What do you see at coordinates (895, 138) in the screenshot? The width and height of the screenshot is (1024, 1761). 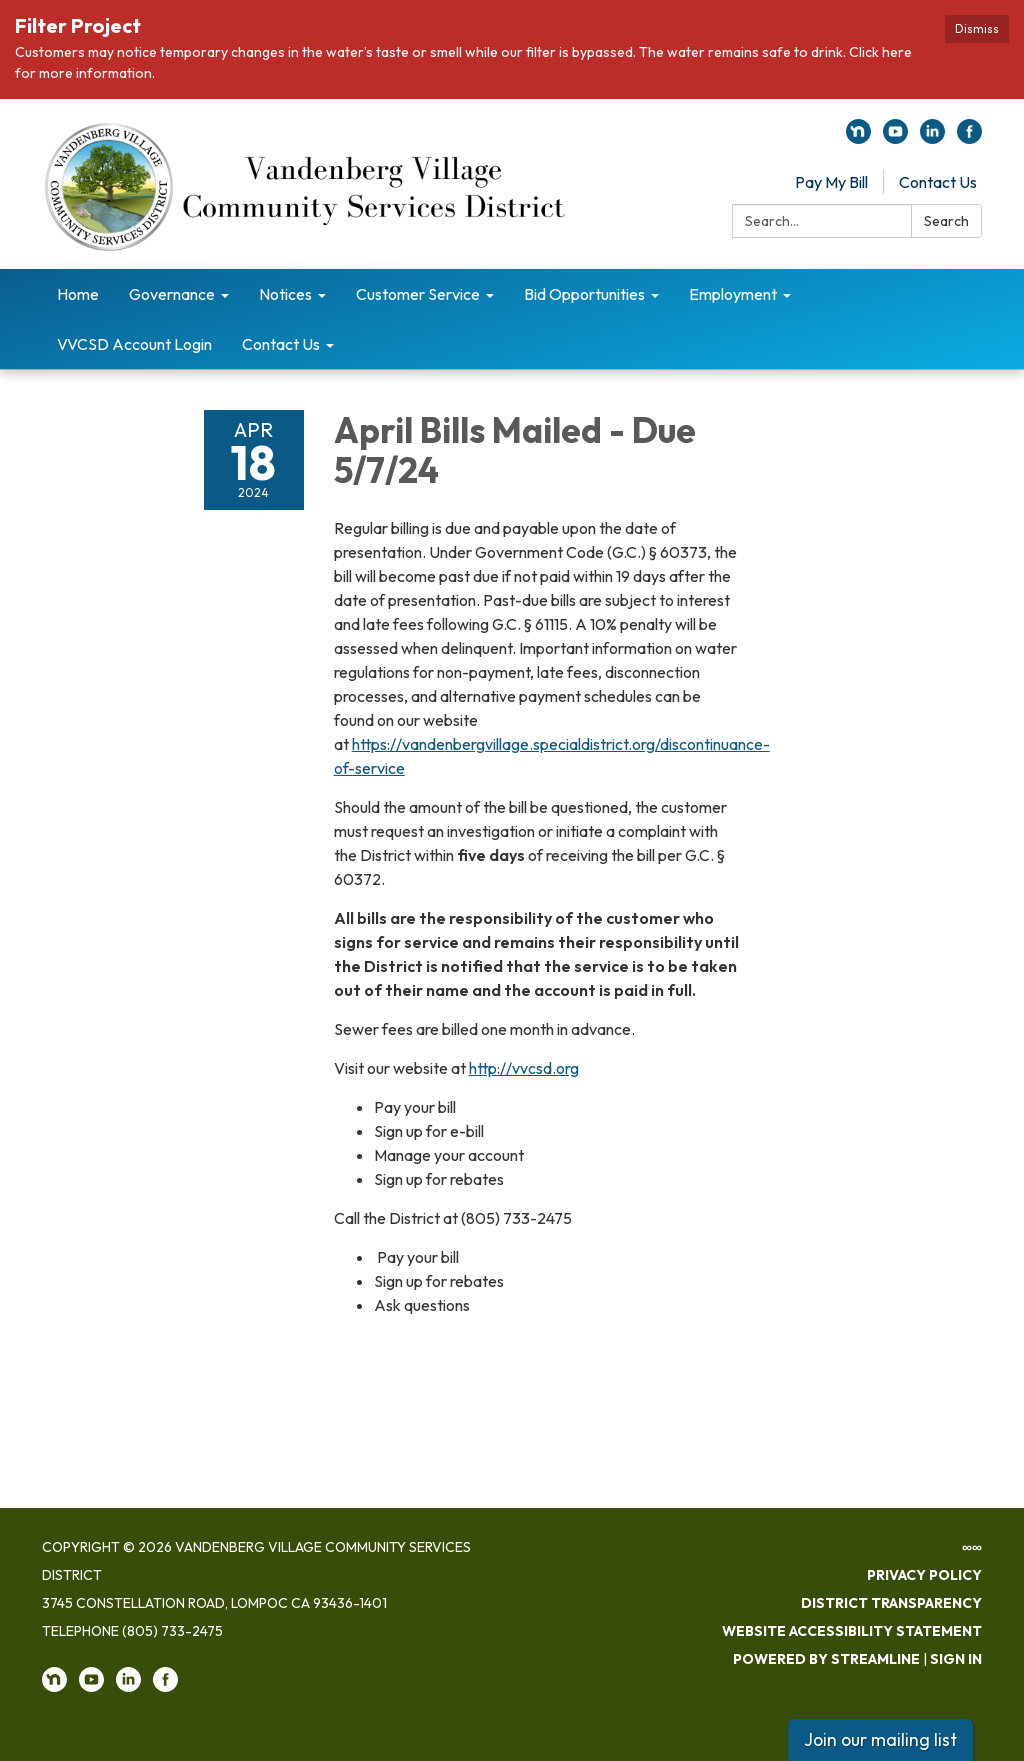 I see `[youtube]` at bounding box center [895, 138].